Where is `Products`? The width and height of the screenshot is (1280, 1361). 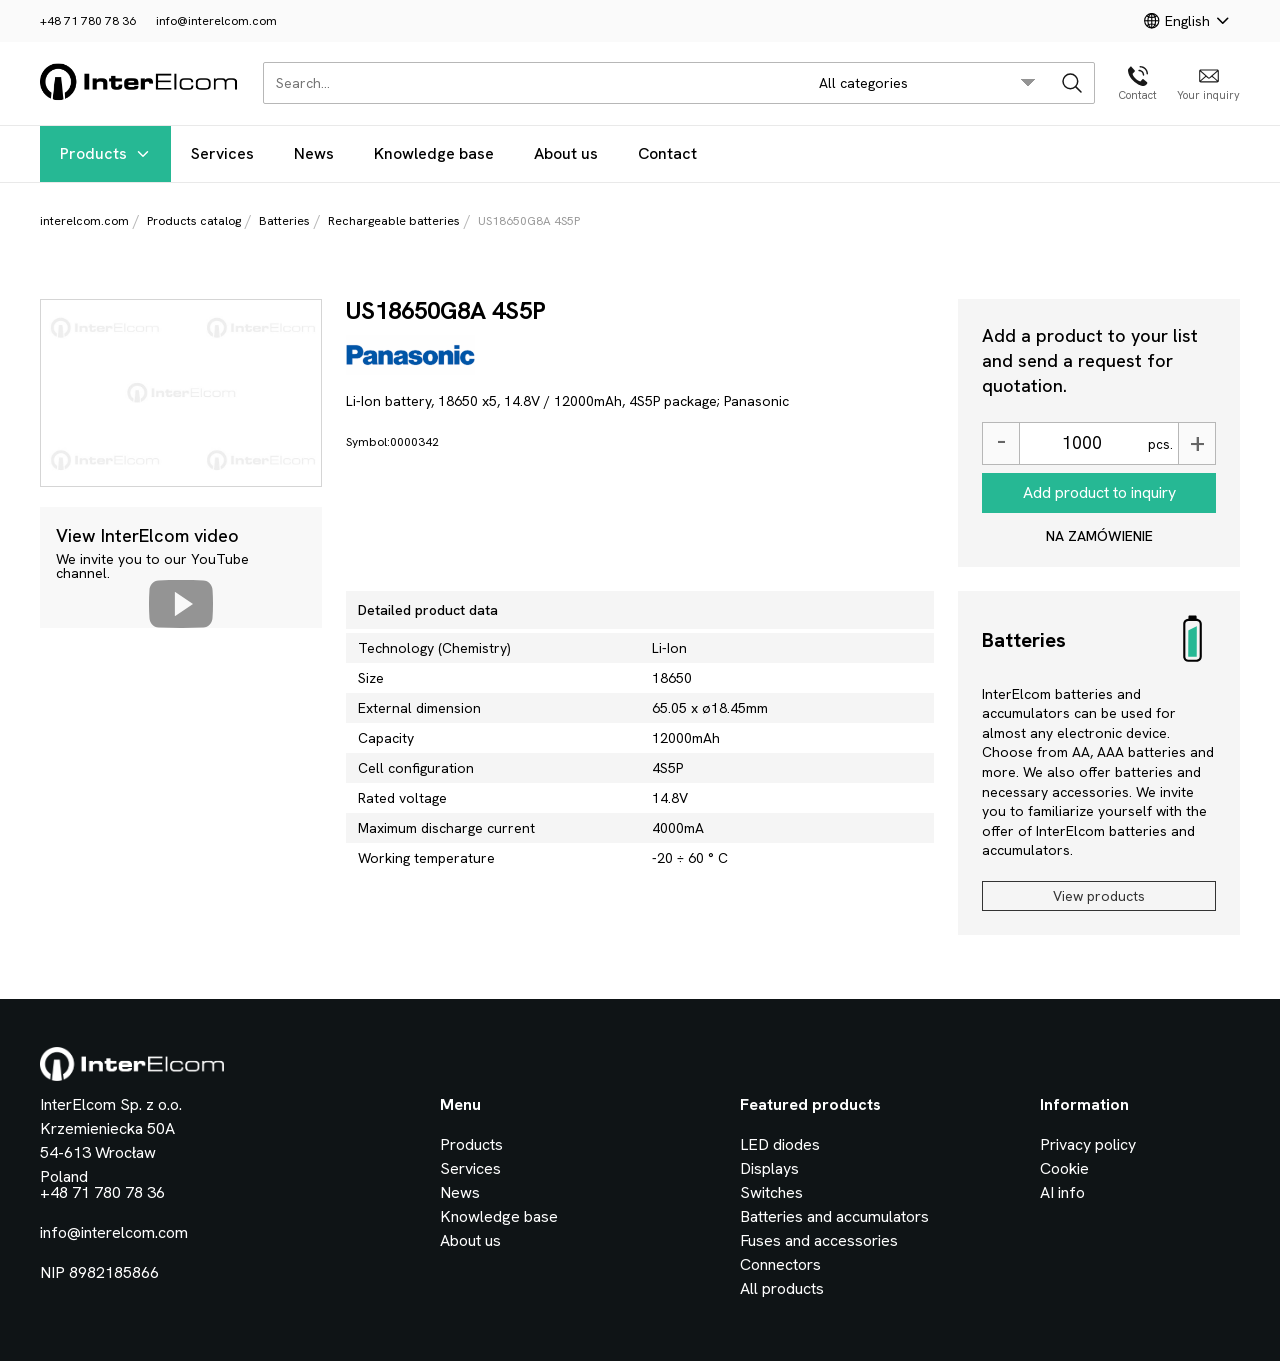
Products is located at coordinates (105, 153).